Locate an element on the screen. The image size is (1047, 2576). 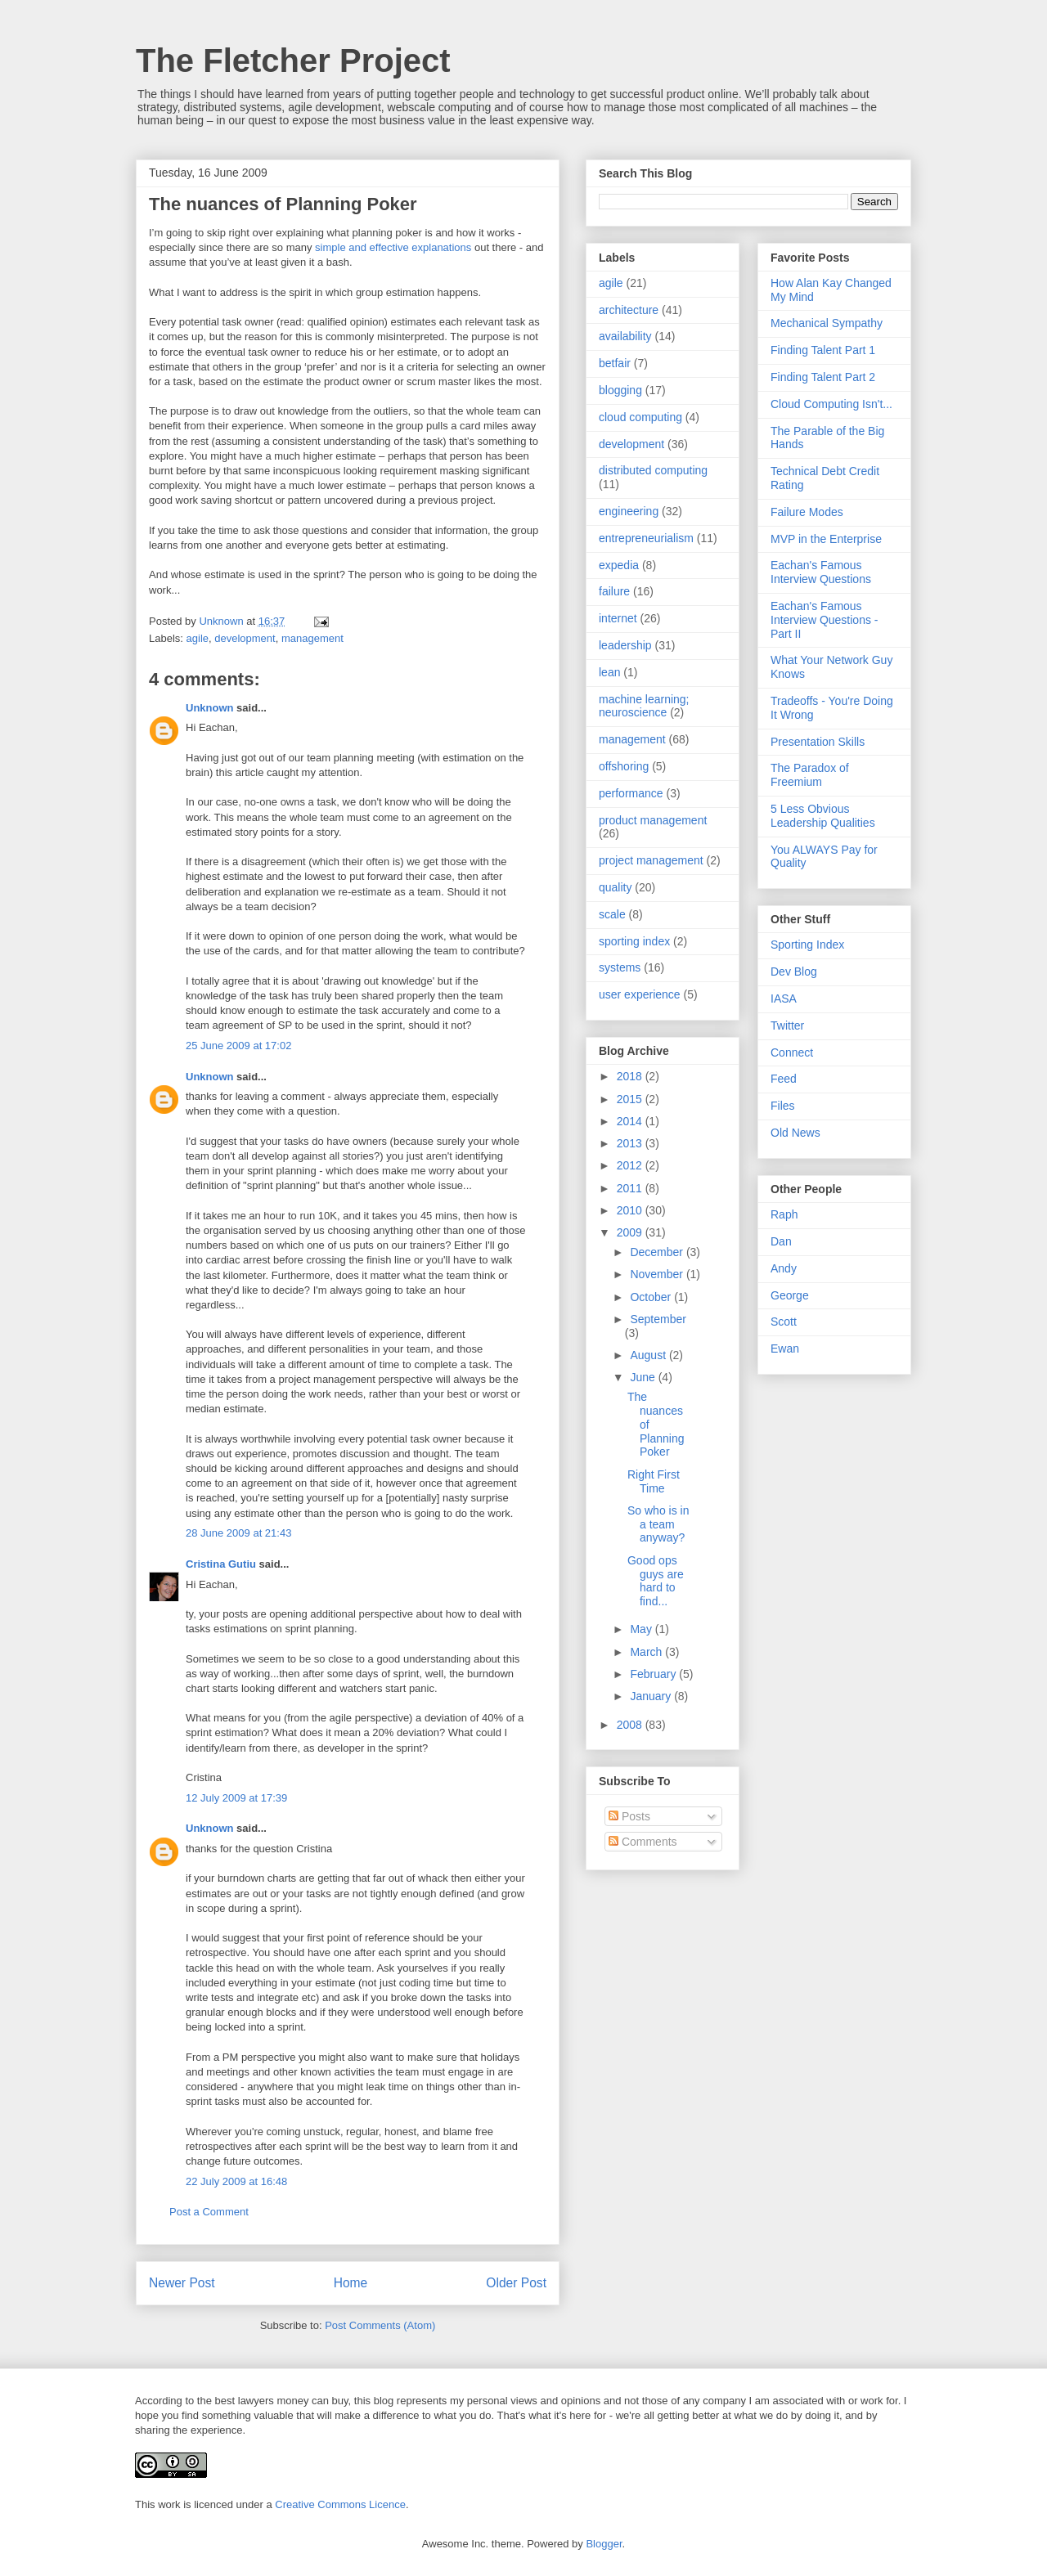
Files is located at coordinates (783, 1105).